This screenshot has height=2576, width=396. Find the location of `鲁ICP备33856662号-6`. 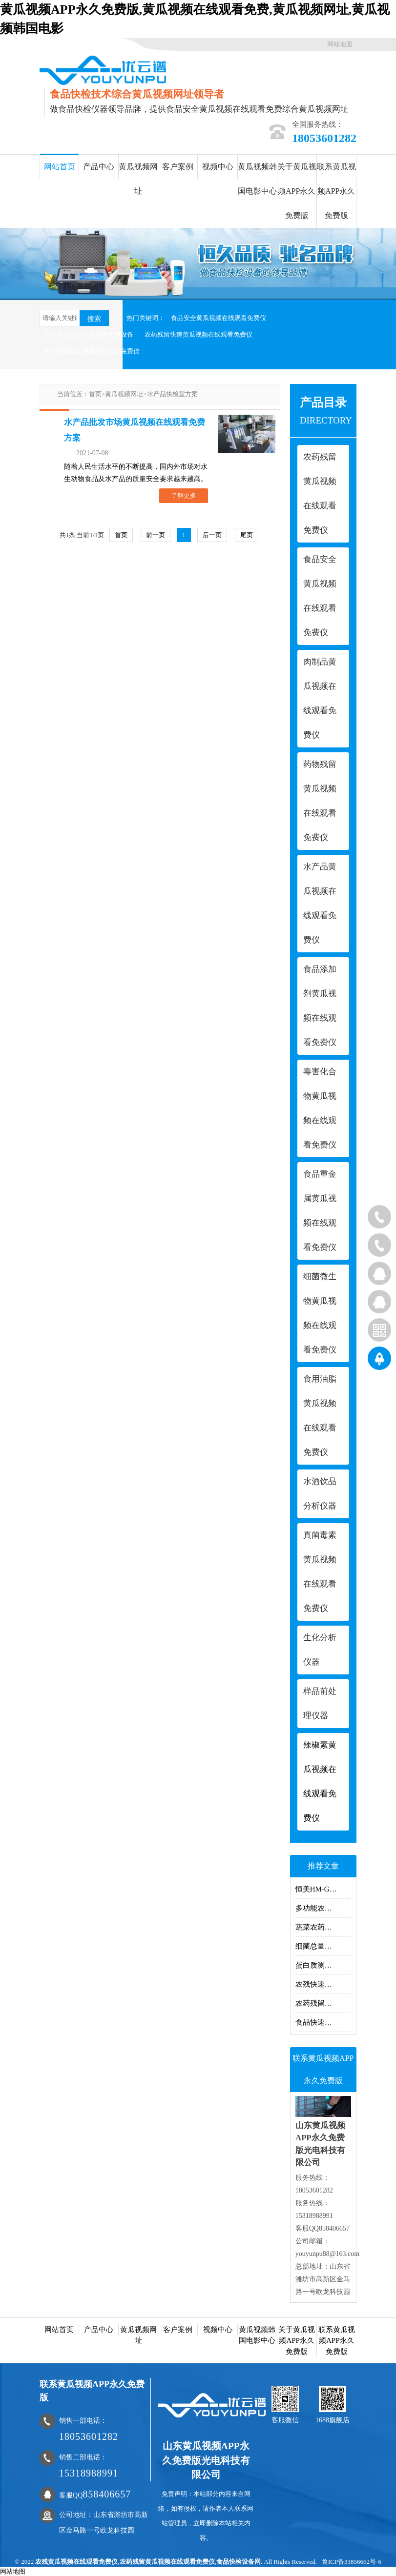

鲁ICP备33856662号-6 is located at coordinates (351, 2561).